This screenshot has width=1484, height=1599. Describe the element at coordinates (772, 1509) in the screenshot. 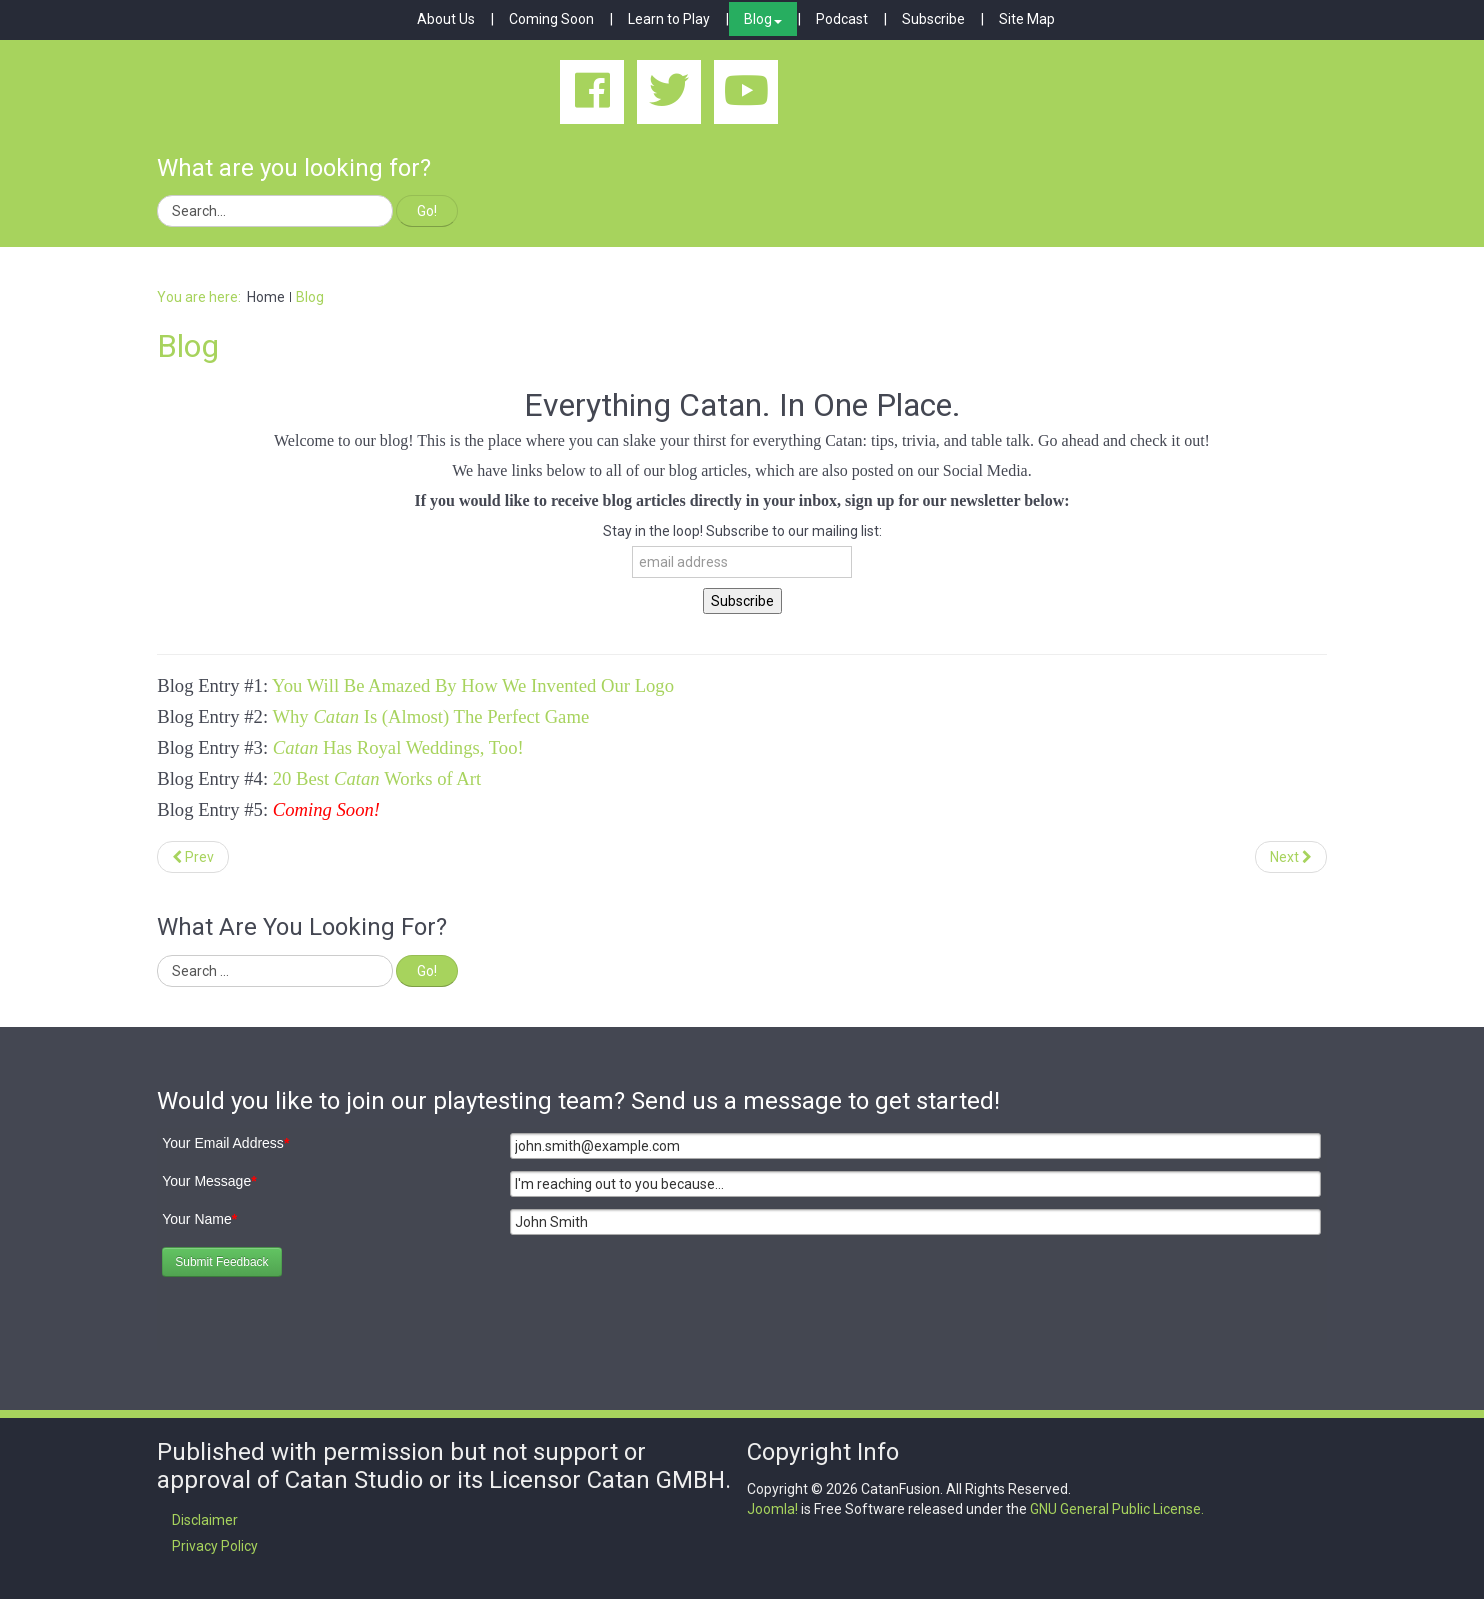

I see `Joomla!` at that location.